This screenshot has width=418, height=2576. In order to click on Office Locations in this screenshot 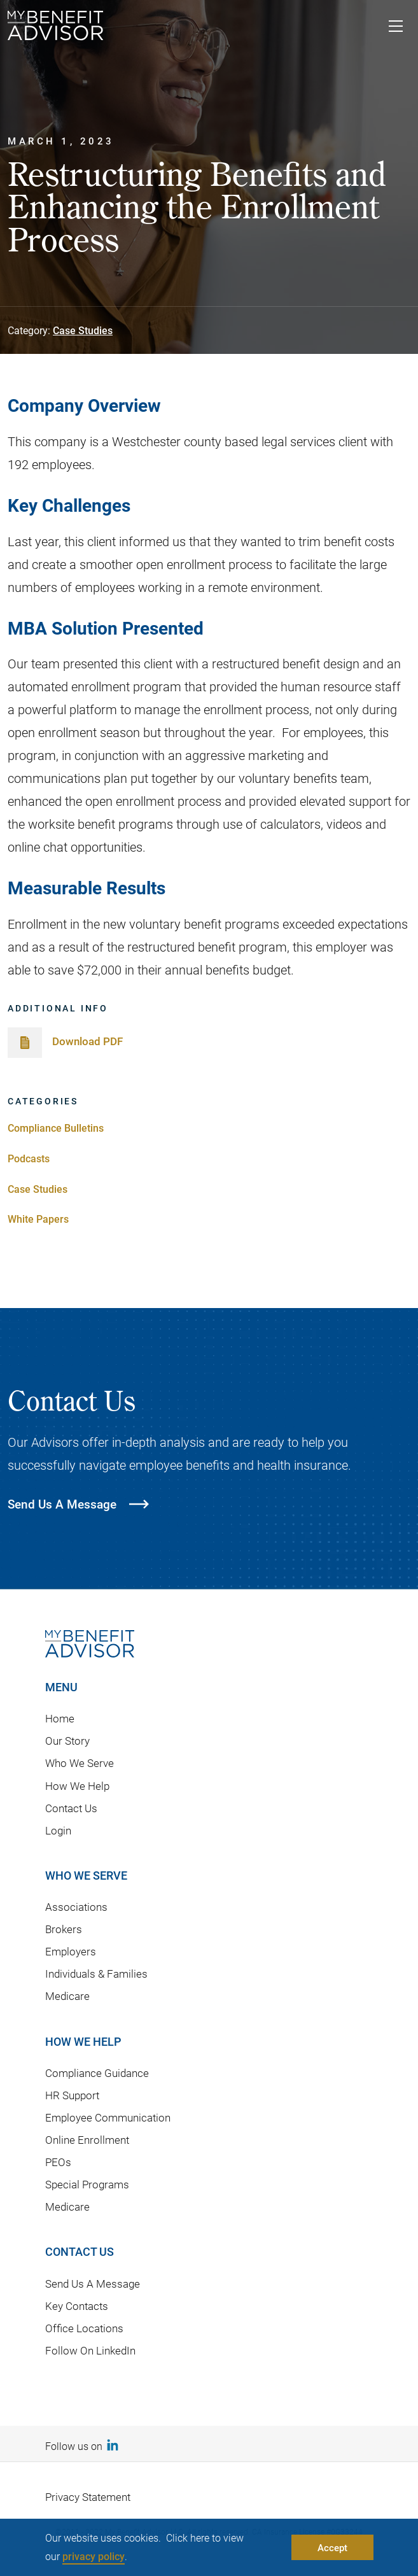, I will do `click(84, 2328)`.